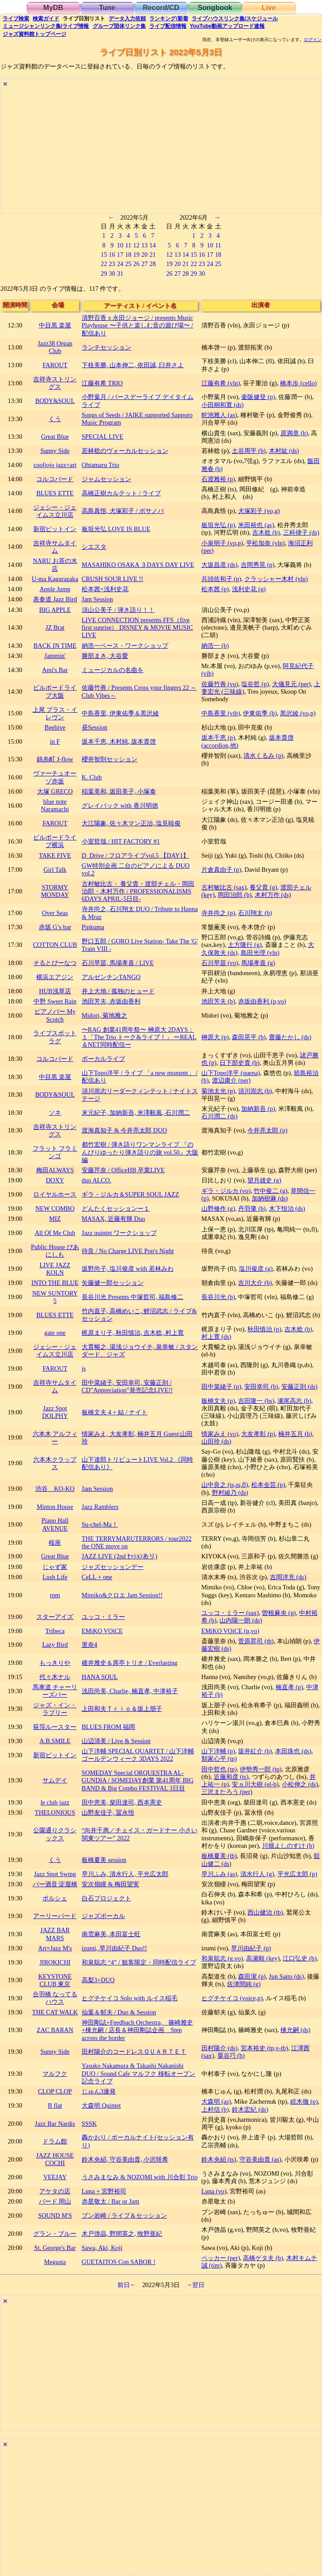 The width and height of the screenshot is (322, 2576). I want to click on 坂本千恵, 木村純, 坂本貴啓, so click(119, 741).